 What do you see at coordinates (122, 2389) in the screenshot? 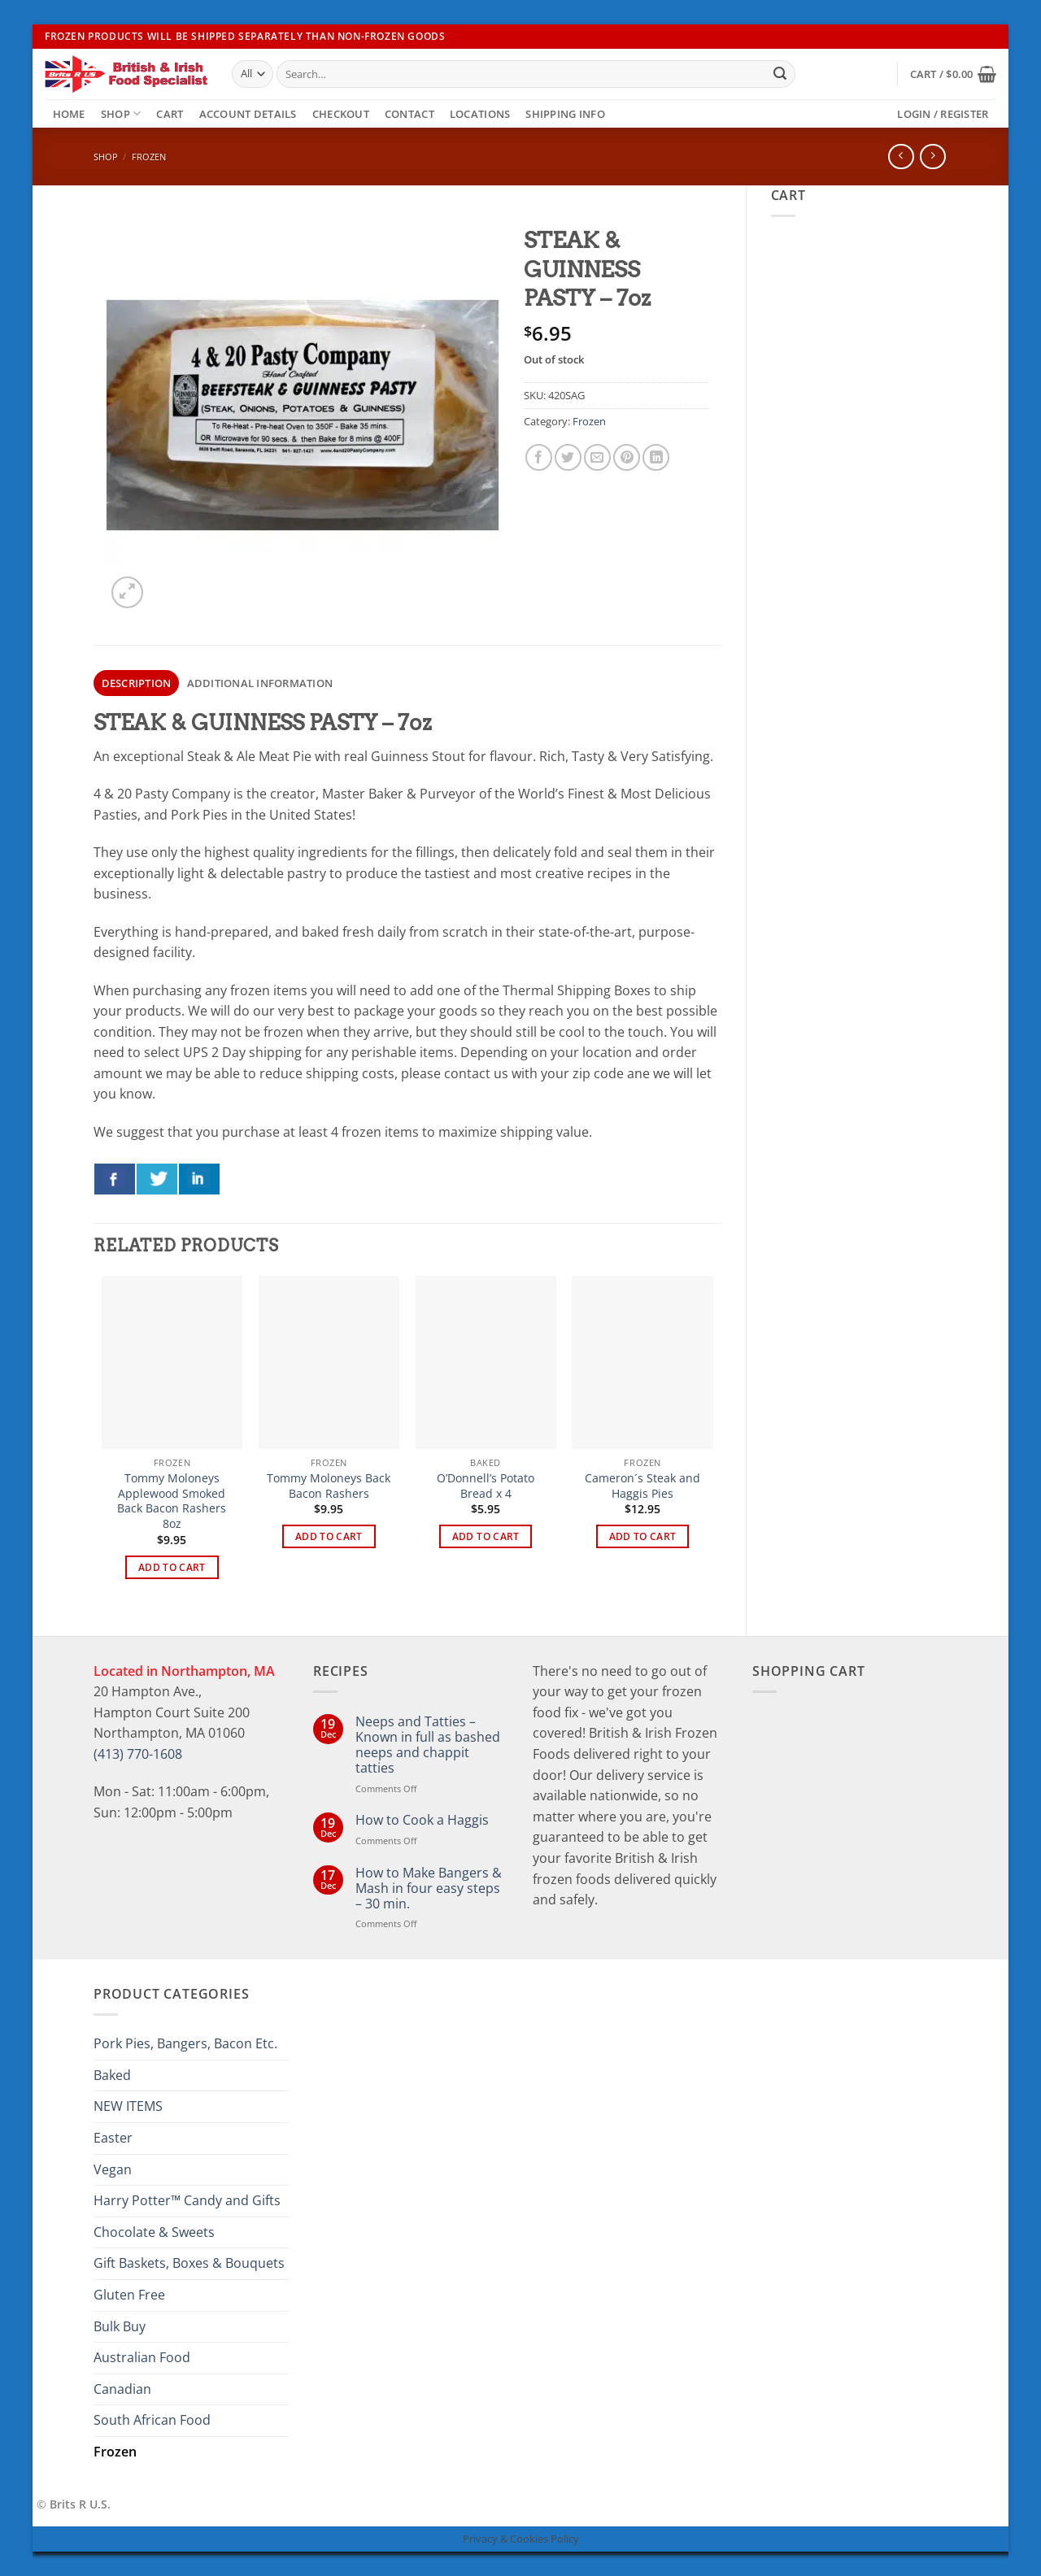
I see `Canadian` at bounding box center [122, 2389].